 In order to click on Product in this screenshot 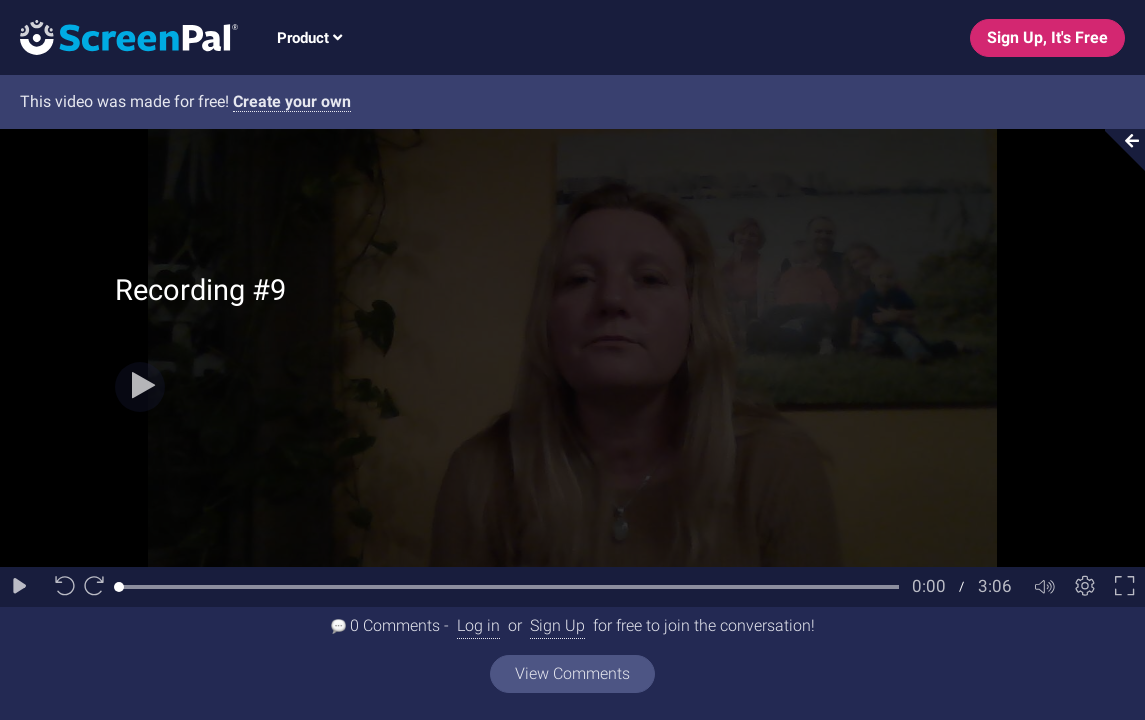, I will do `click(309, 38)`.